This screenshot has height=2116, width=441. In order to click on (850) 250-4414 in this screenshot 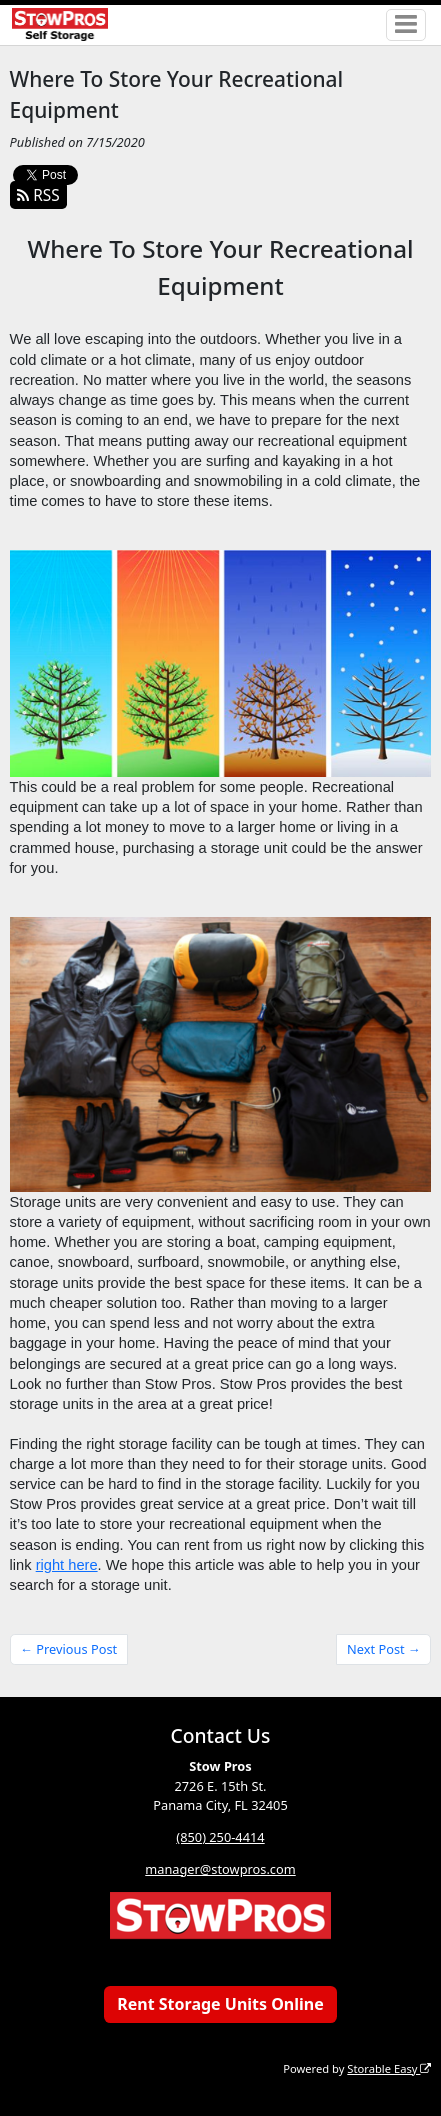, I will do `click(220, 1837)`.